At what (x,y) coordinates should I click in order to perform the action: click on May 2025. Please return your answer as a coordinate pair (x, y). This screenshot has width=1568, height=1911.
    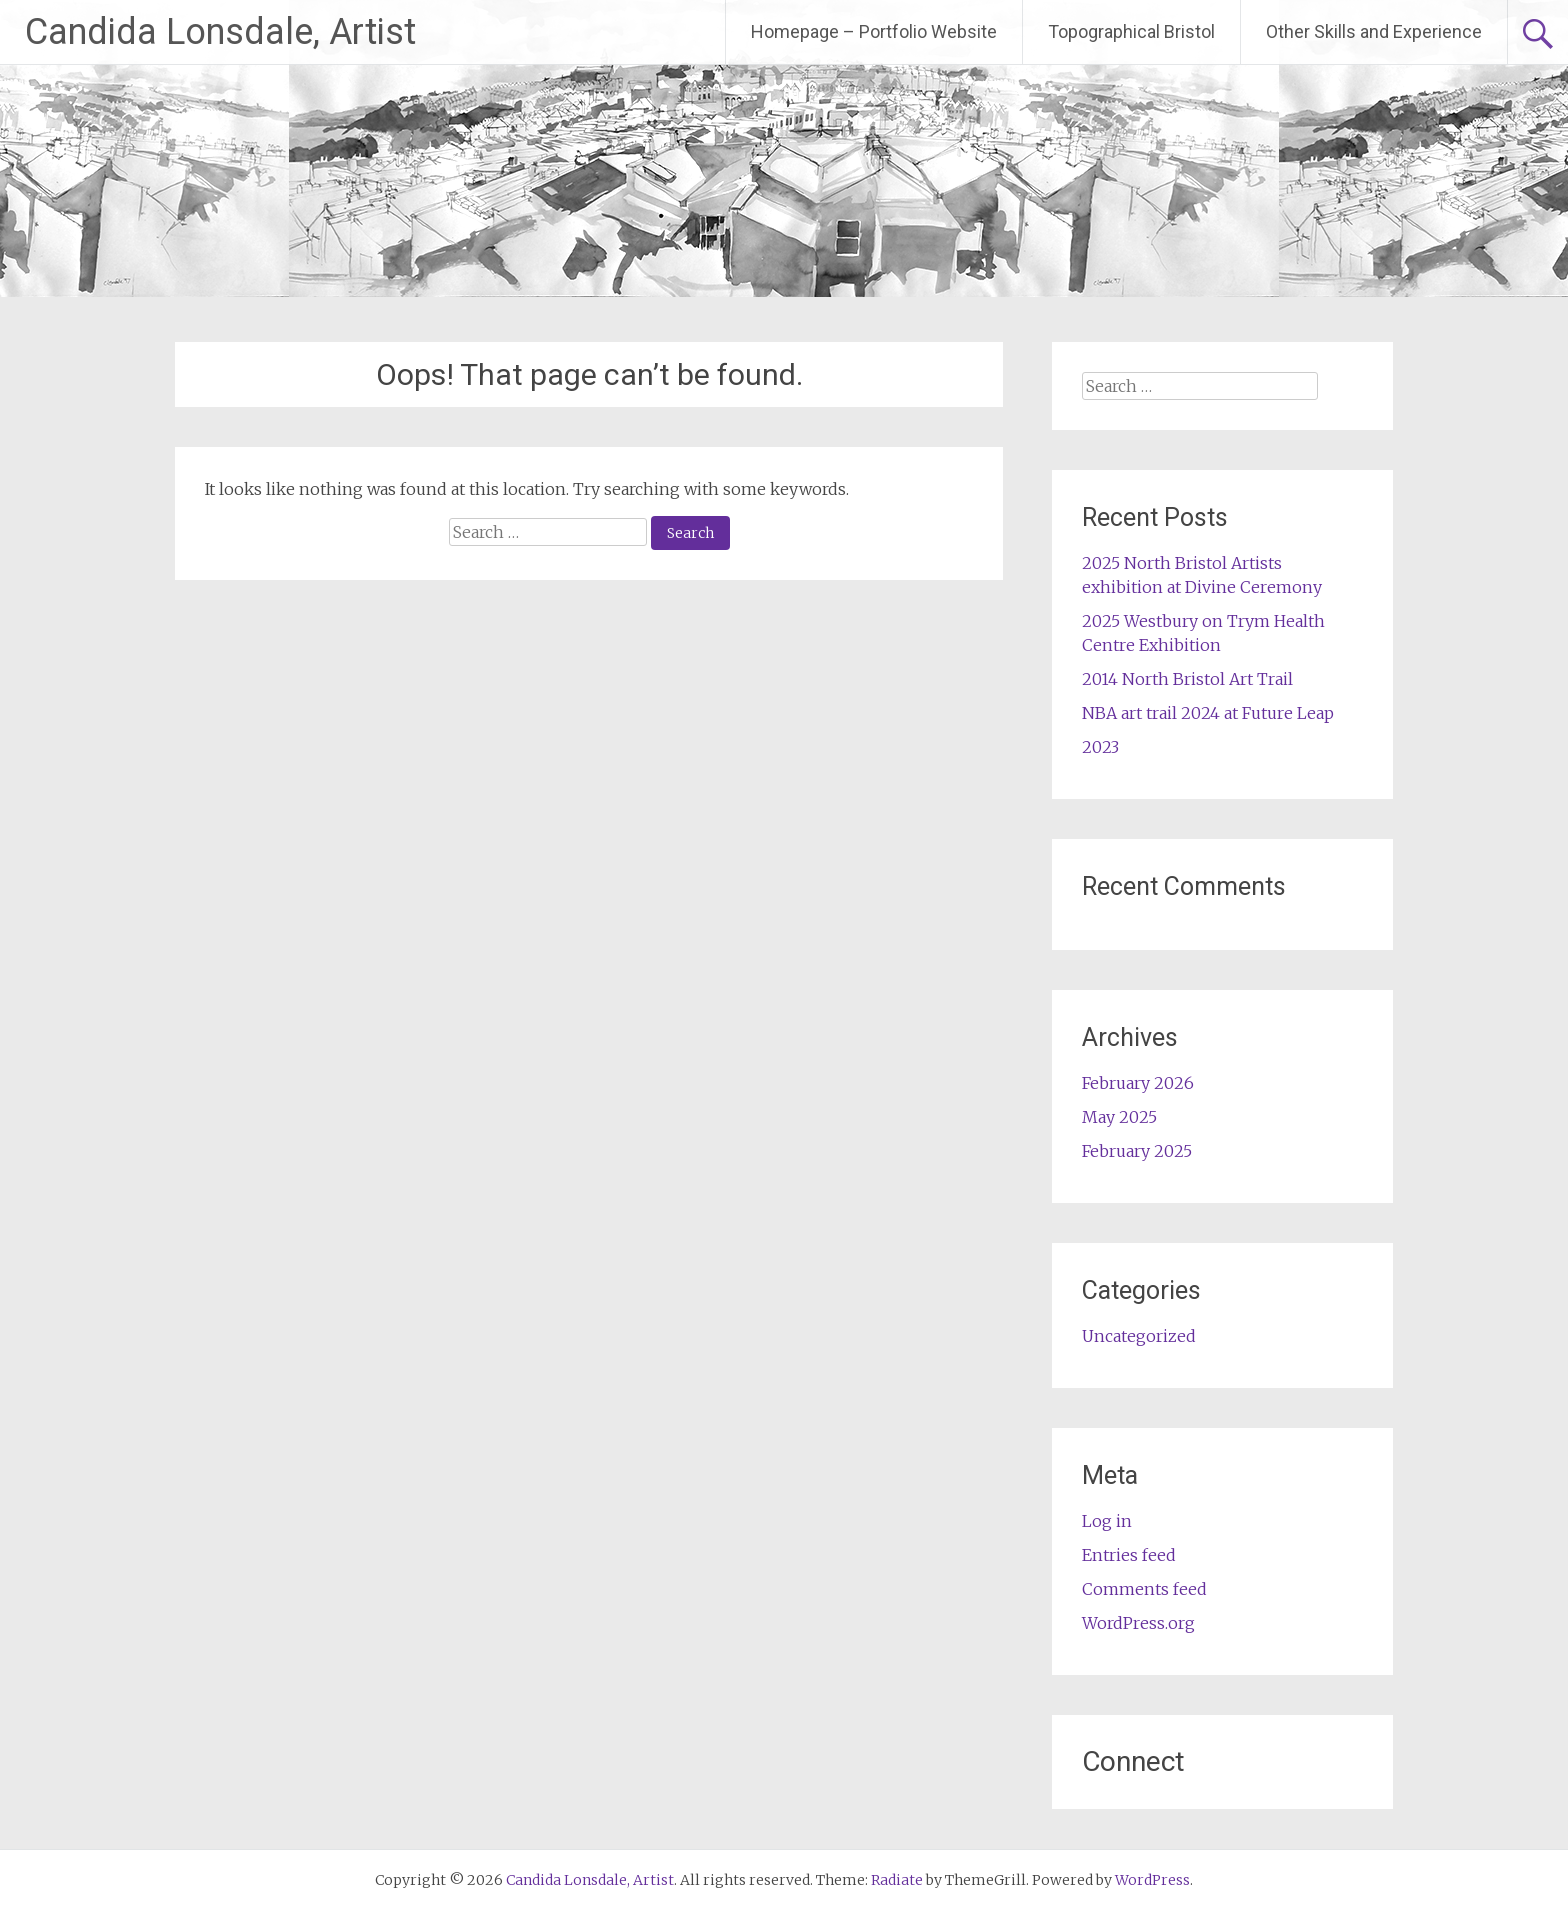
    Looking at the image, I should click on (1119, 1117).